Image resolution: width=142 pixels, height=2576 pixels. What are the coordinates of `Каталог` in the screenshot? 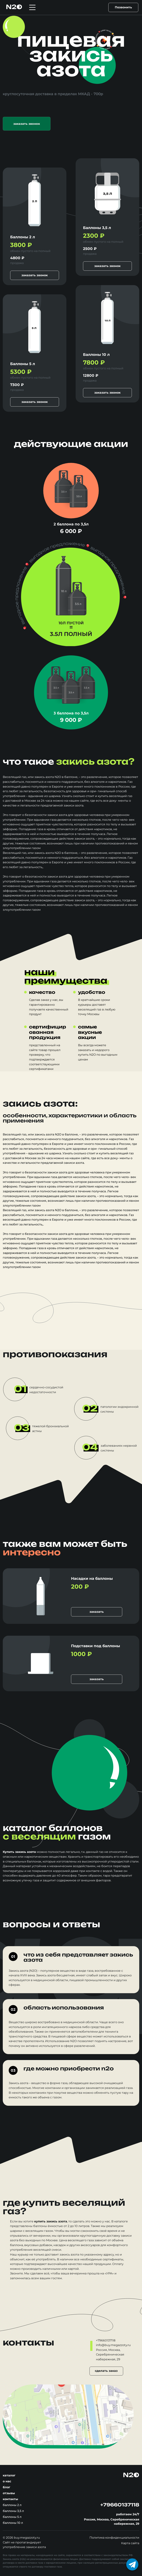 It's located at (9, 2475).